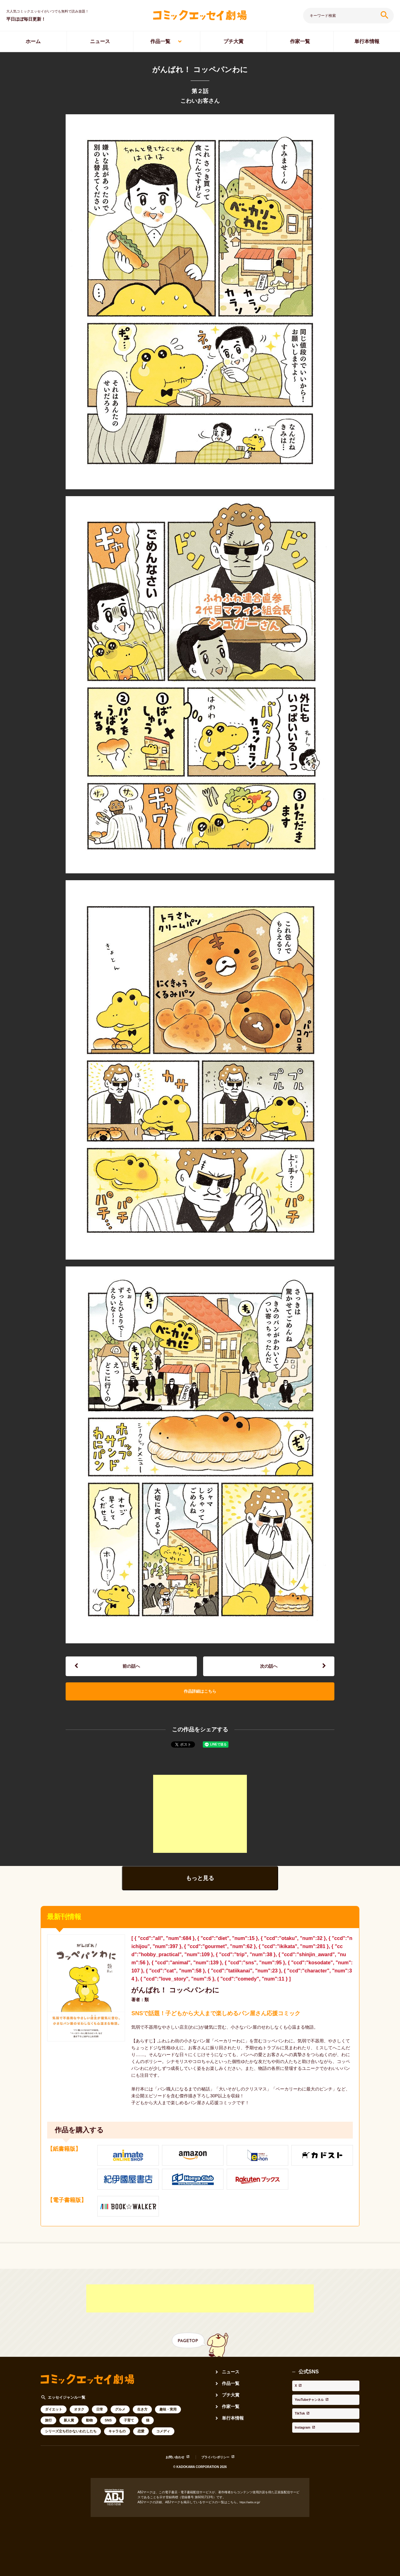  I want to click on グルメ, so click(120, 2422).